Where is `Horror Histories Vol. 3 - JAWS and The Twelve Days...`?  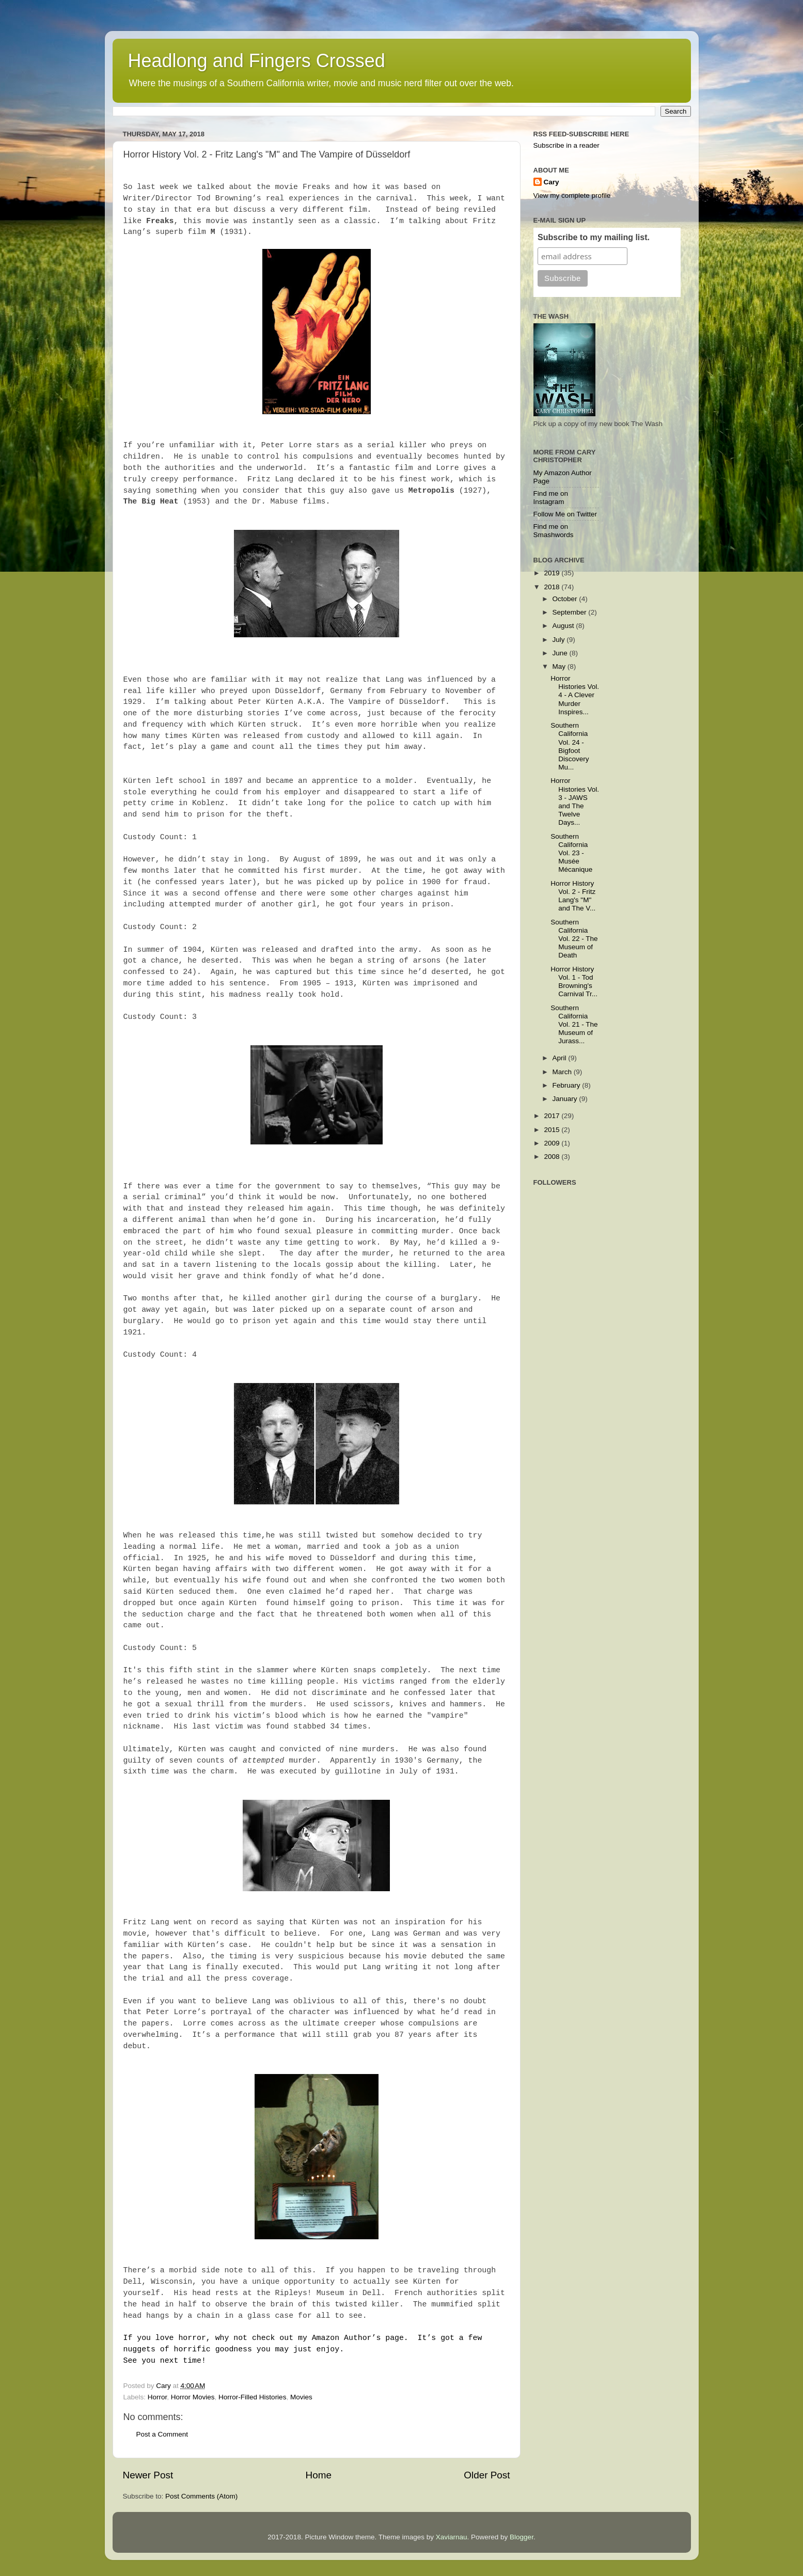 Horror Histories Vol. 3 - JAWS and The Twelve Days... is located at coordinates (574, 801).